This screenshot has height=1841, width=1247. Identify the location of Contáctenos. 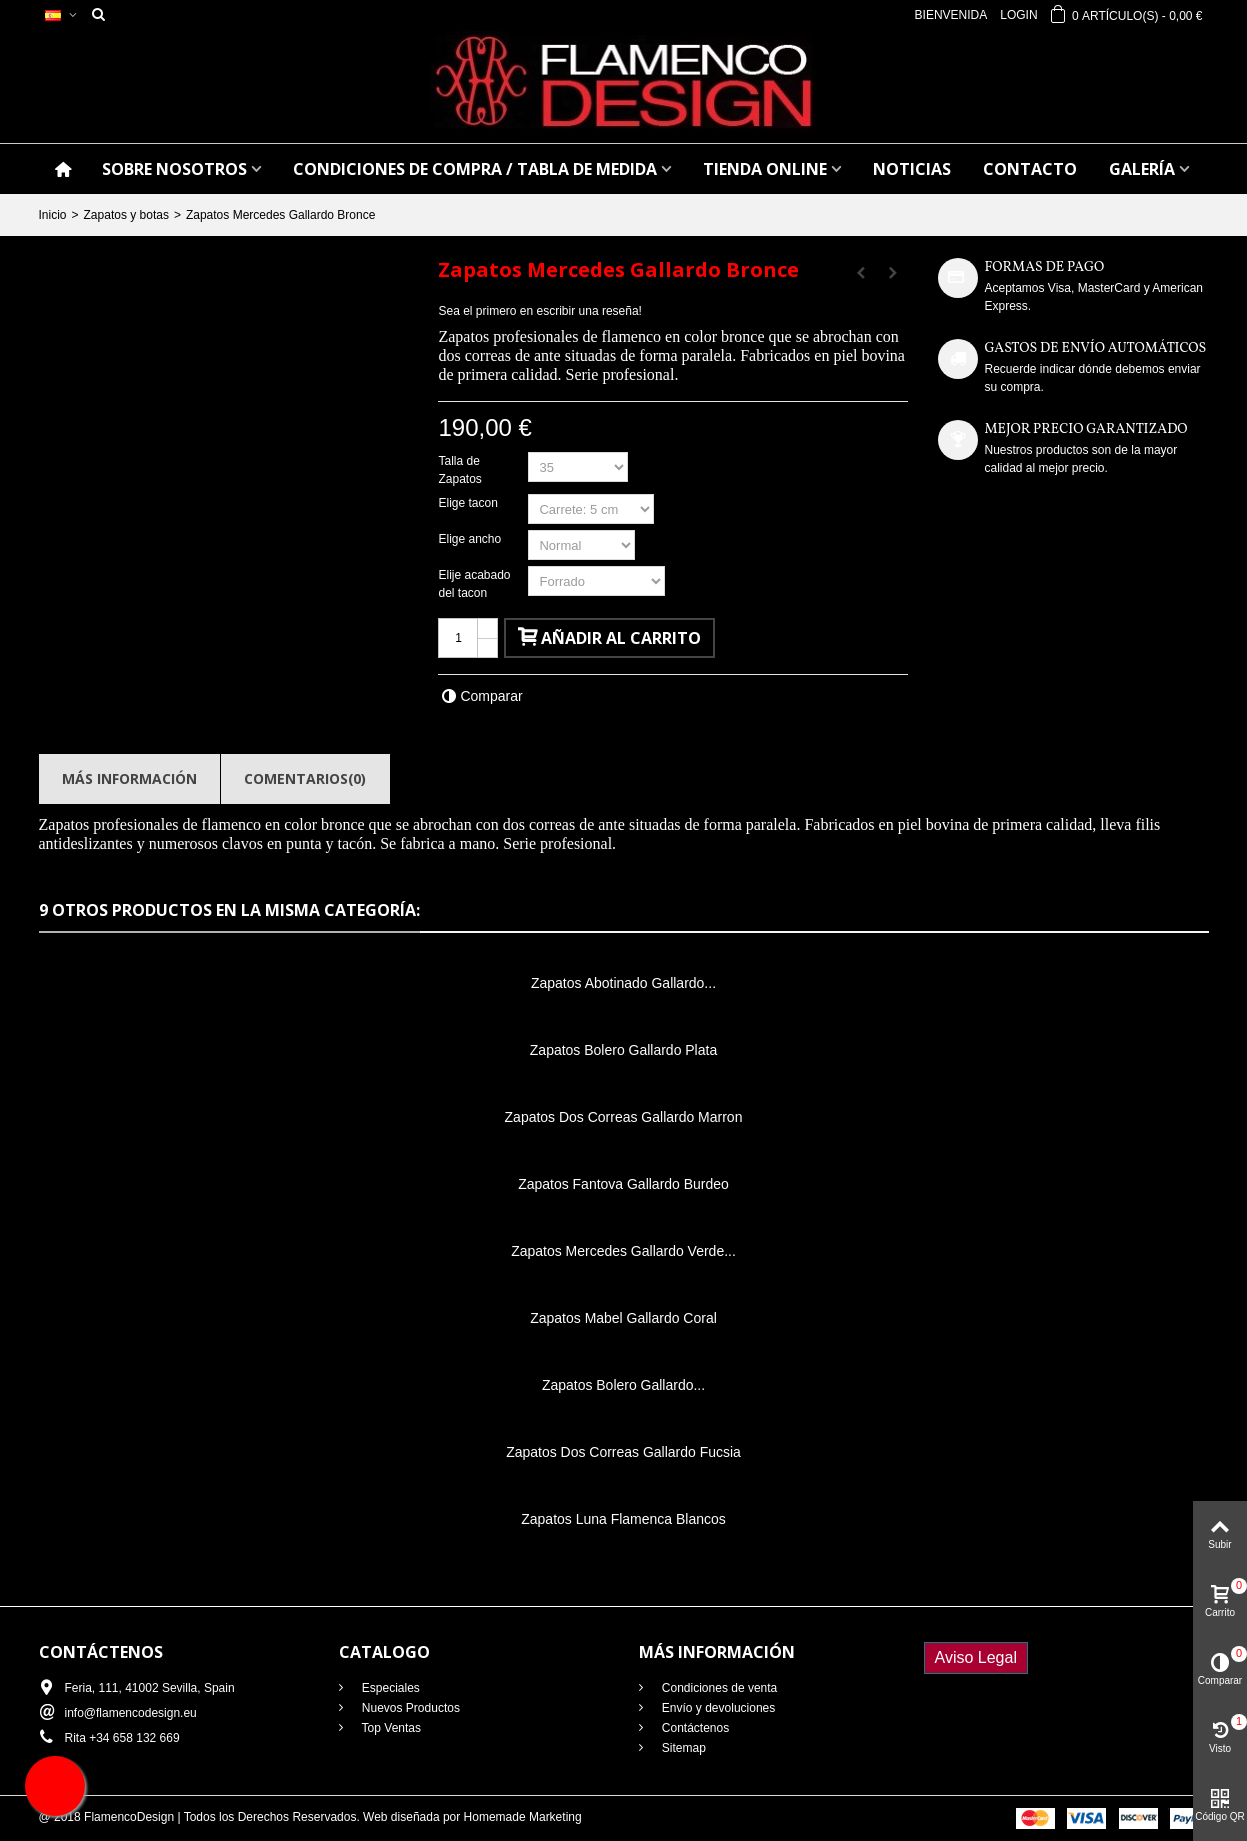
(694, 1728).